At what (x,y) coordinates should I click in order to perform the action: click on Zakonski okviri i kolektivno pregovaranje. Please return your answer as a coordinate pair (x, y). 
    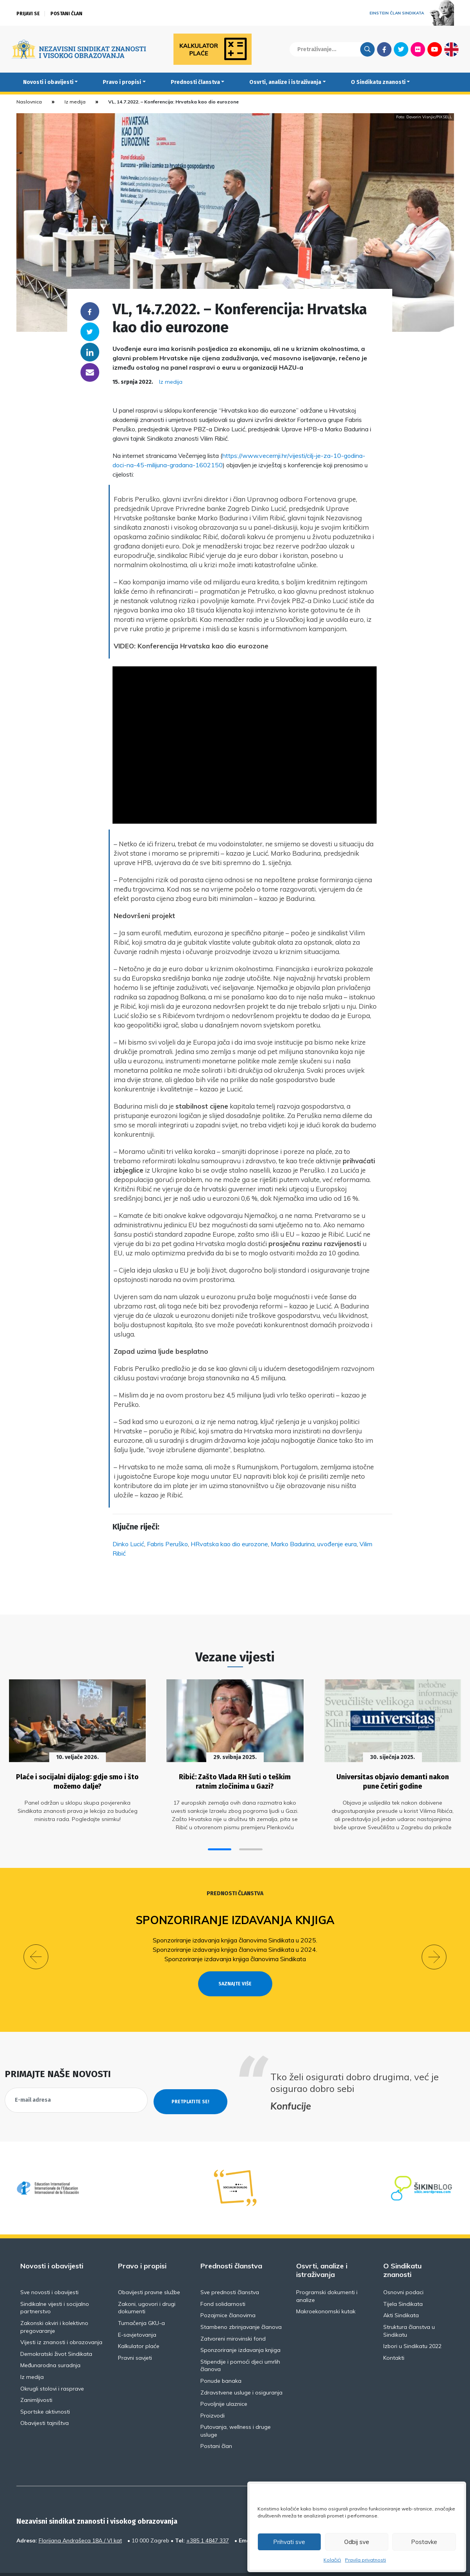
    Looking at the image, I should click on (54, 2307).